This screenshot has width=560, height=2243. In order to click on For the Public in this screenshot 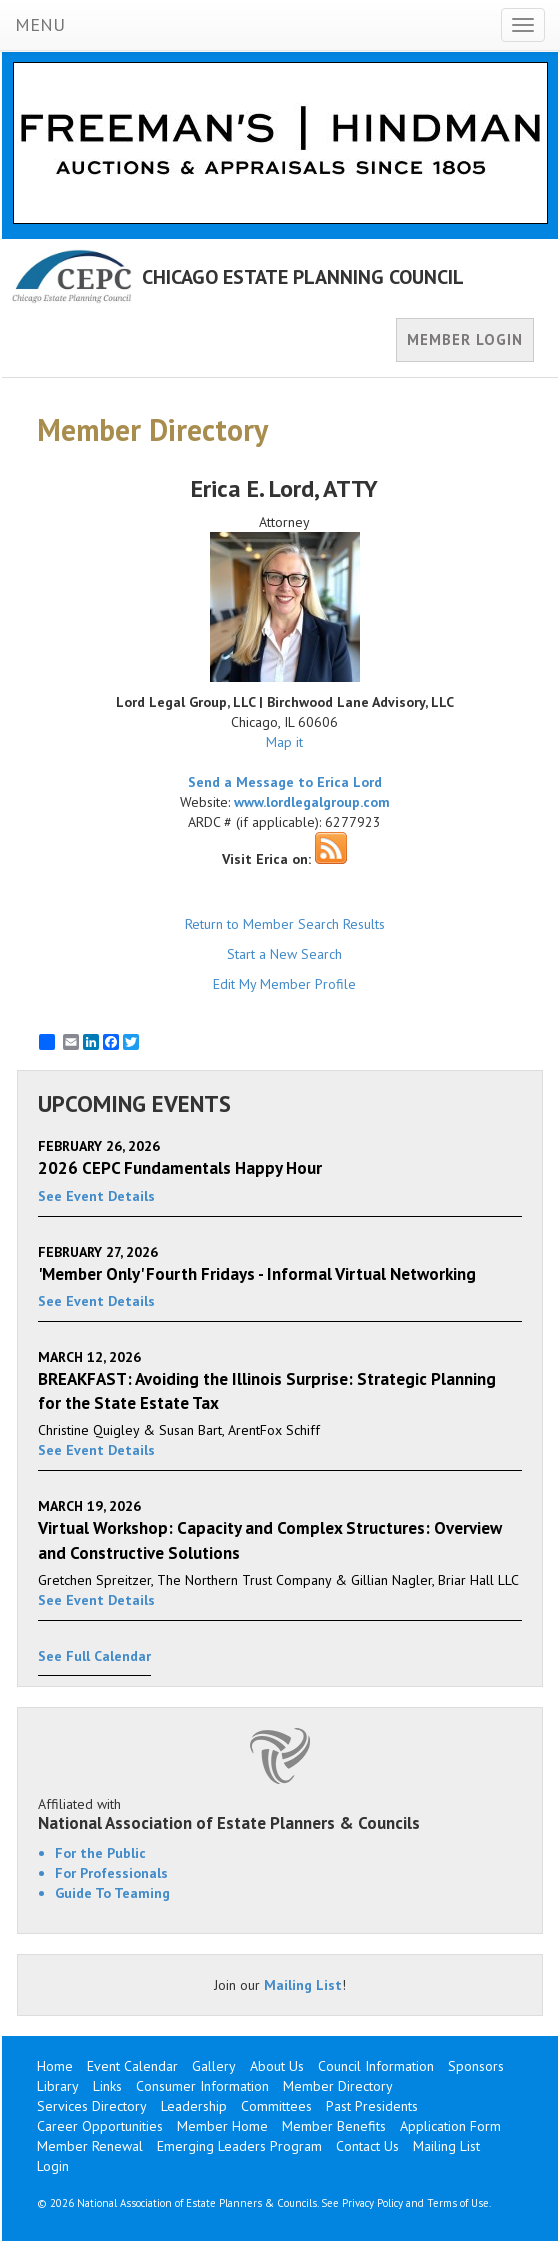, I will do `click(100, 1853)`.